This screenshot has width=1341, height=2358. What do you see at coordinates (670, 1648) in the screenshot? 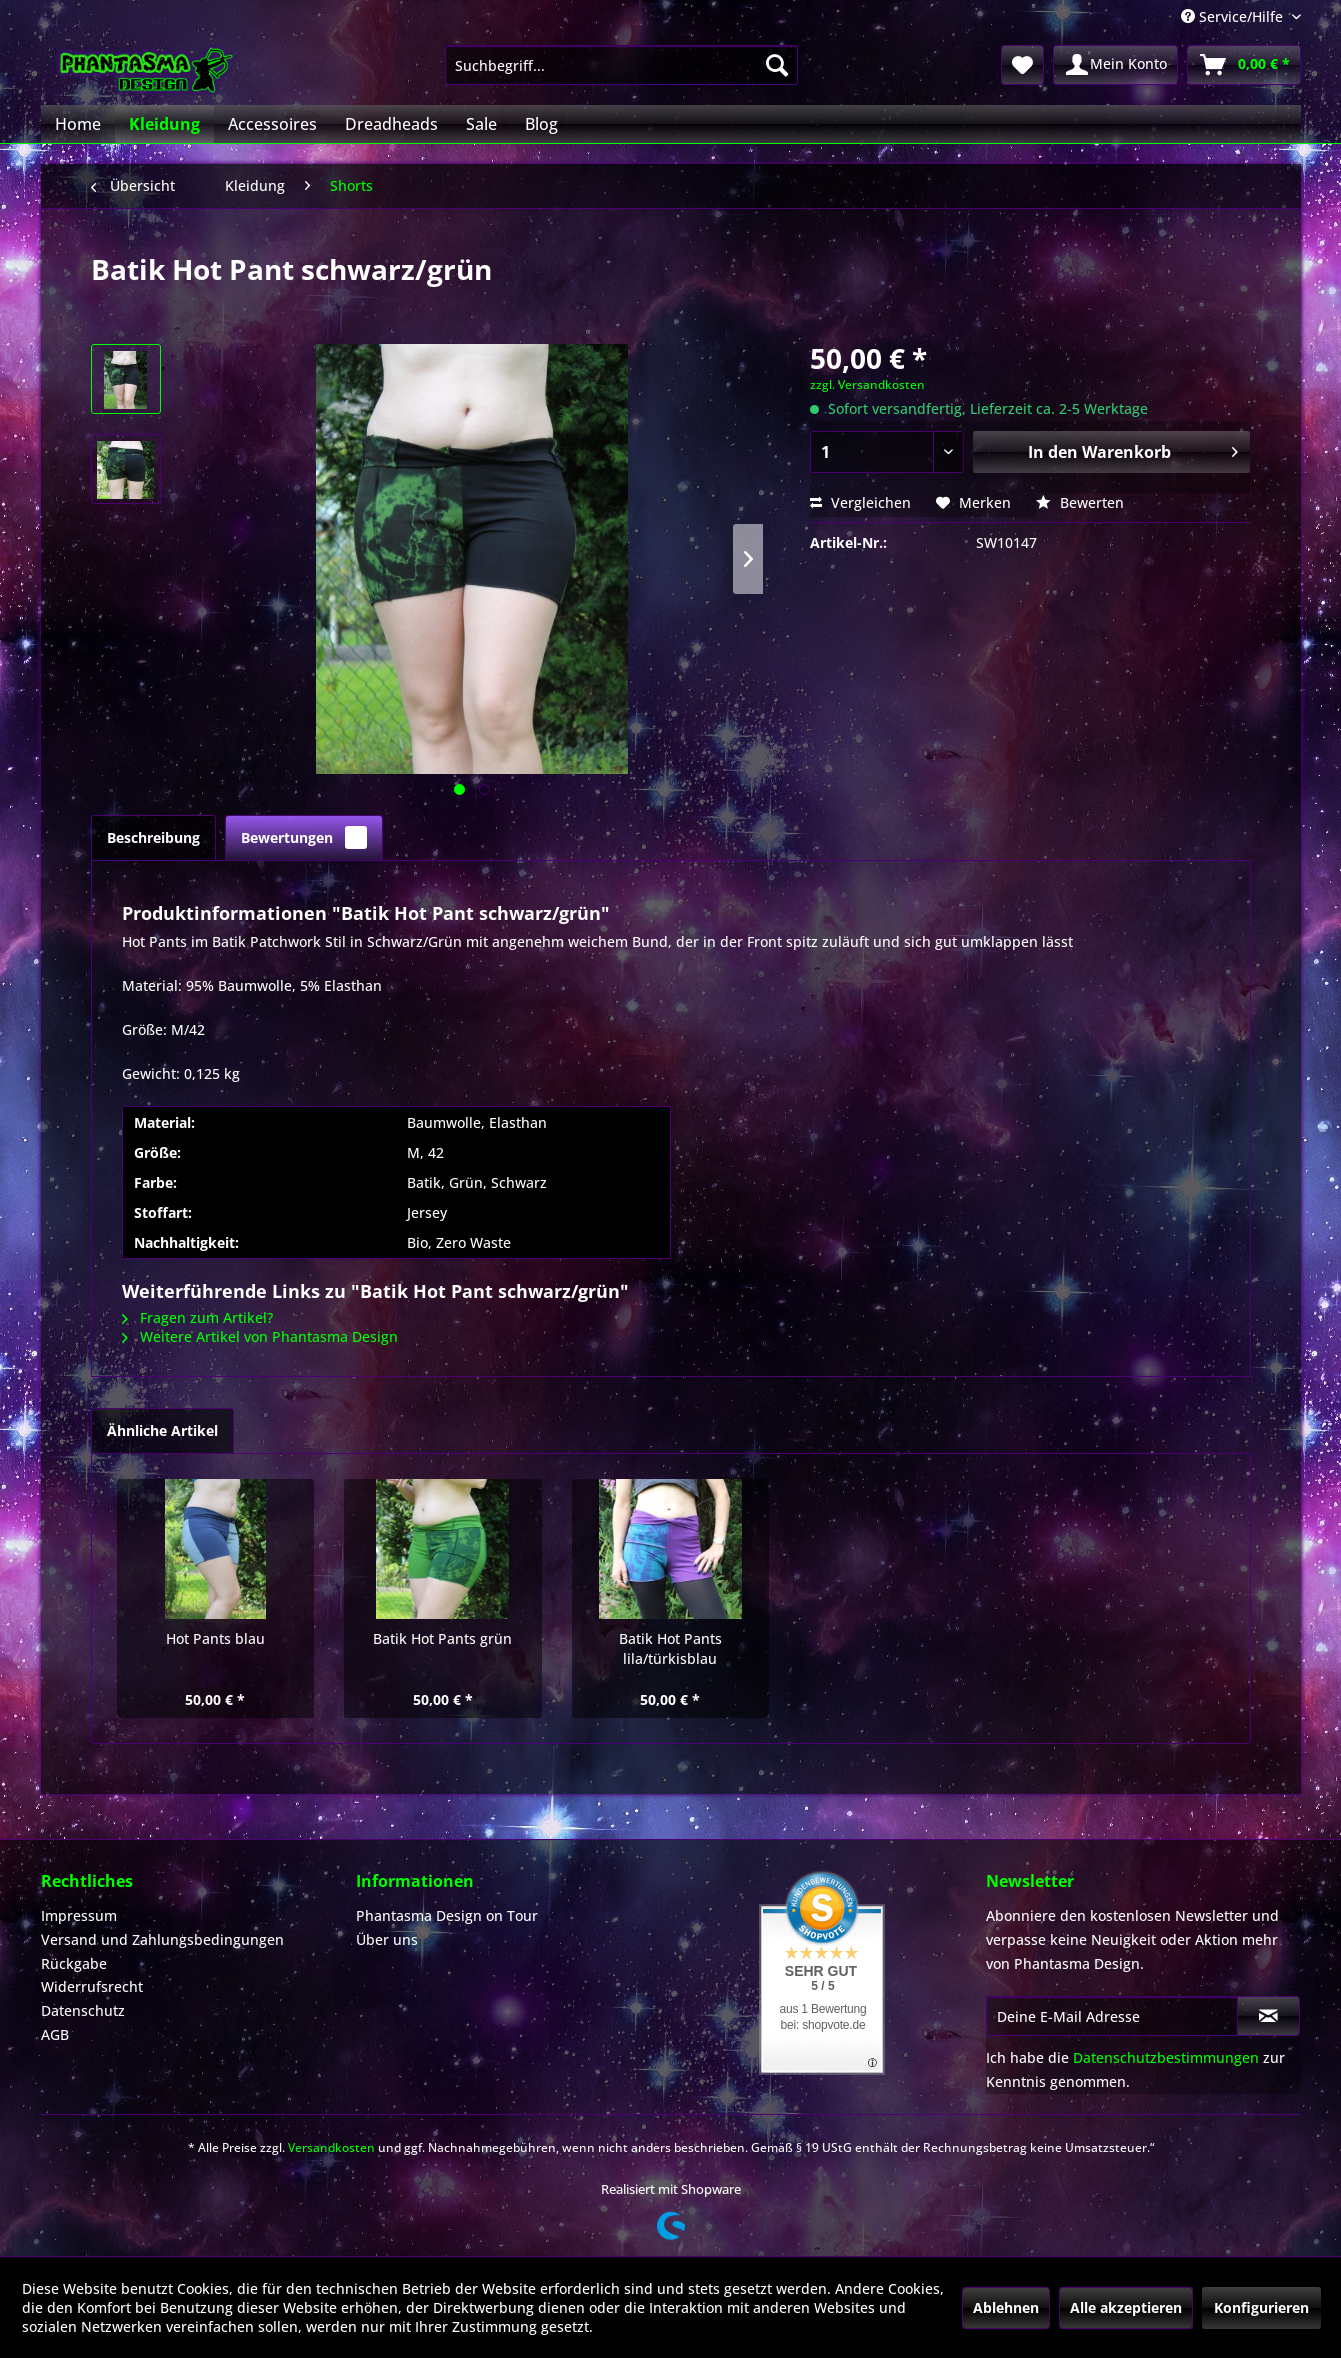
I see `Batik Hot Pants lila/türkisblau` at bounding box center [670, 1648].